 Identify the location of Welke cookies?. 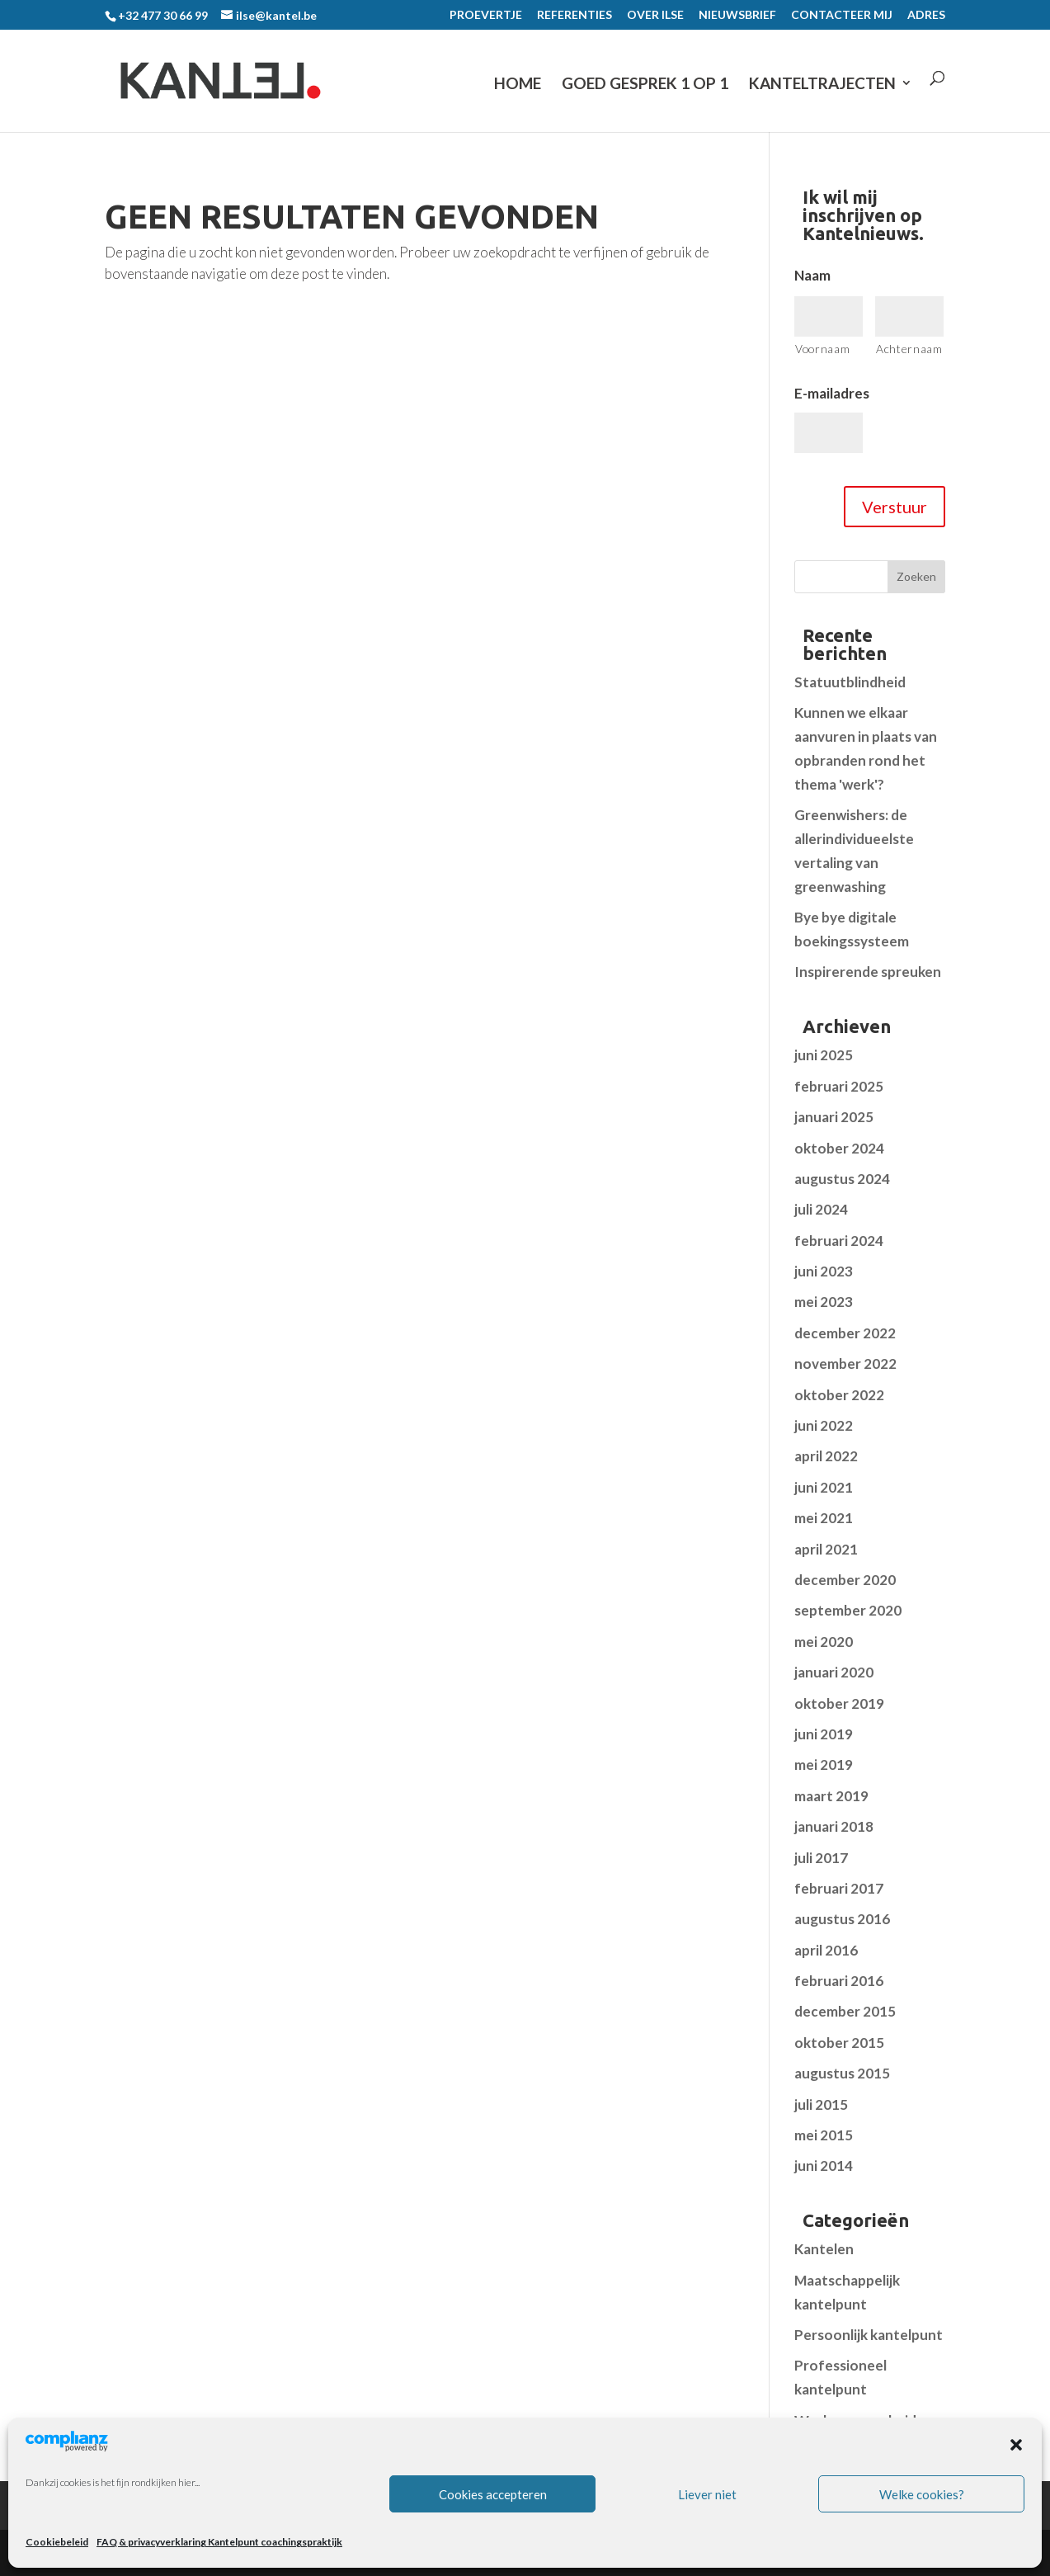
(921, 2494).